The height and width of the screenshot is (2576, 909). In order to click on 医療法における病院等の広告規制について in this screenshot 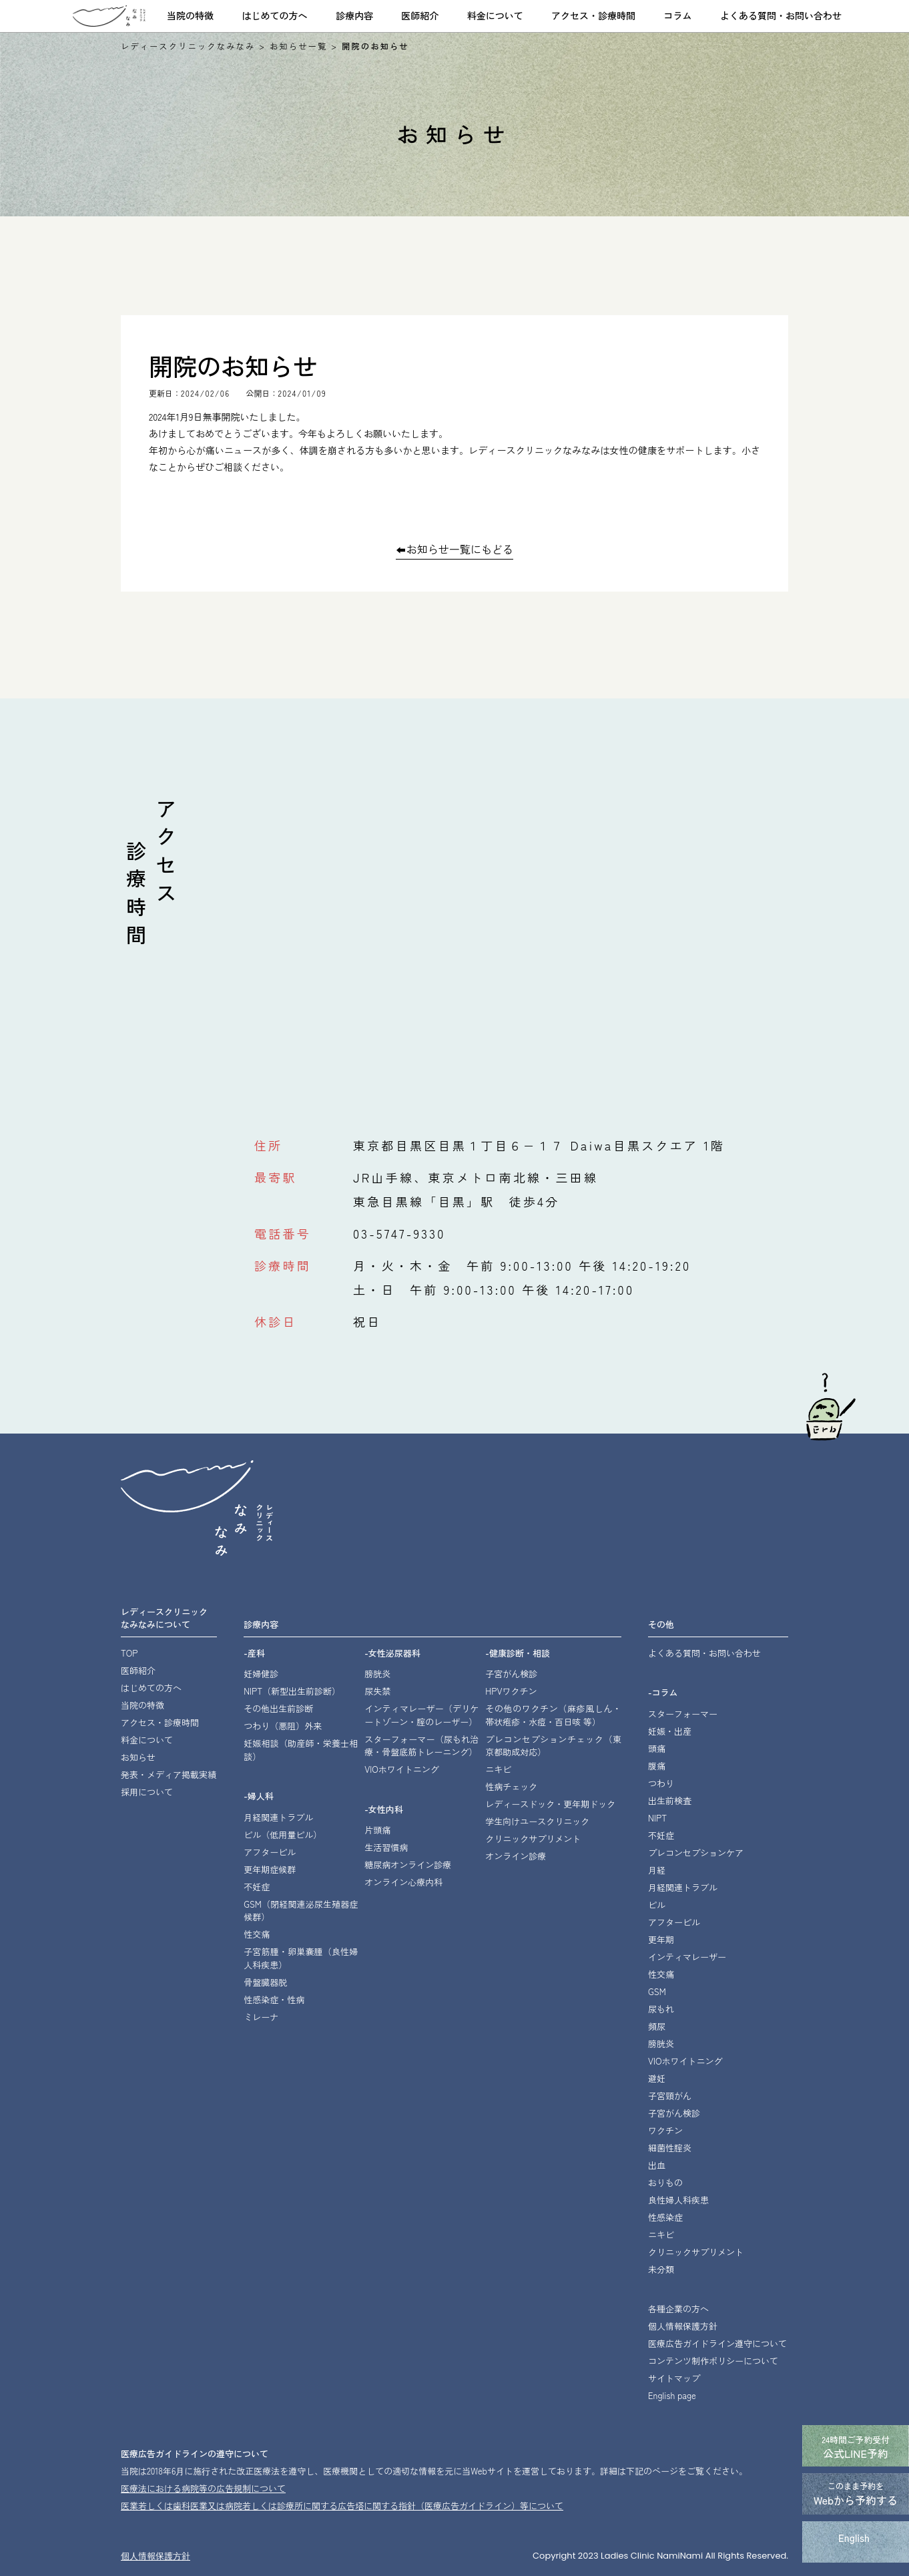, I will do `click(203, 2488)`.